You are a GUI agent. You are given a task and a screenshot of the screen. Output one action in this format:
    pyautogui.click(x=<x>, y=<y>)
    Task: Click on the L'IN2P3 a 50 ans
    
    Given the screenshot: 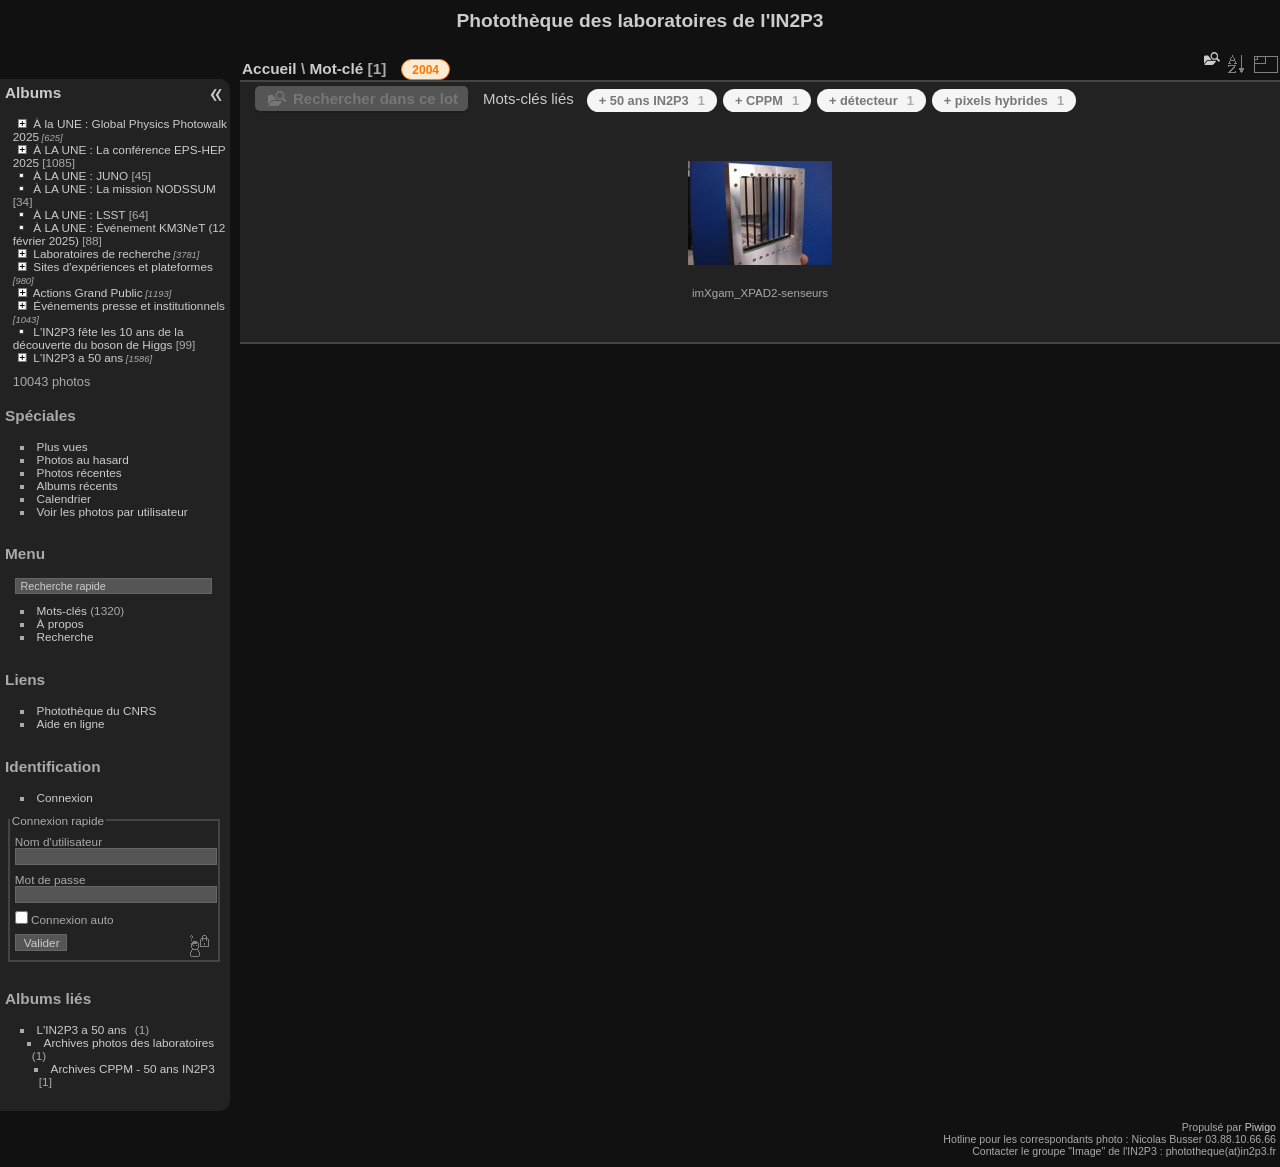 What is the action you would take?
    pyautogui.click(x=78, y=357)
    